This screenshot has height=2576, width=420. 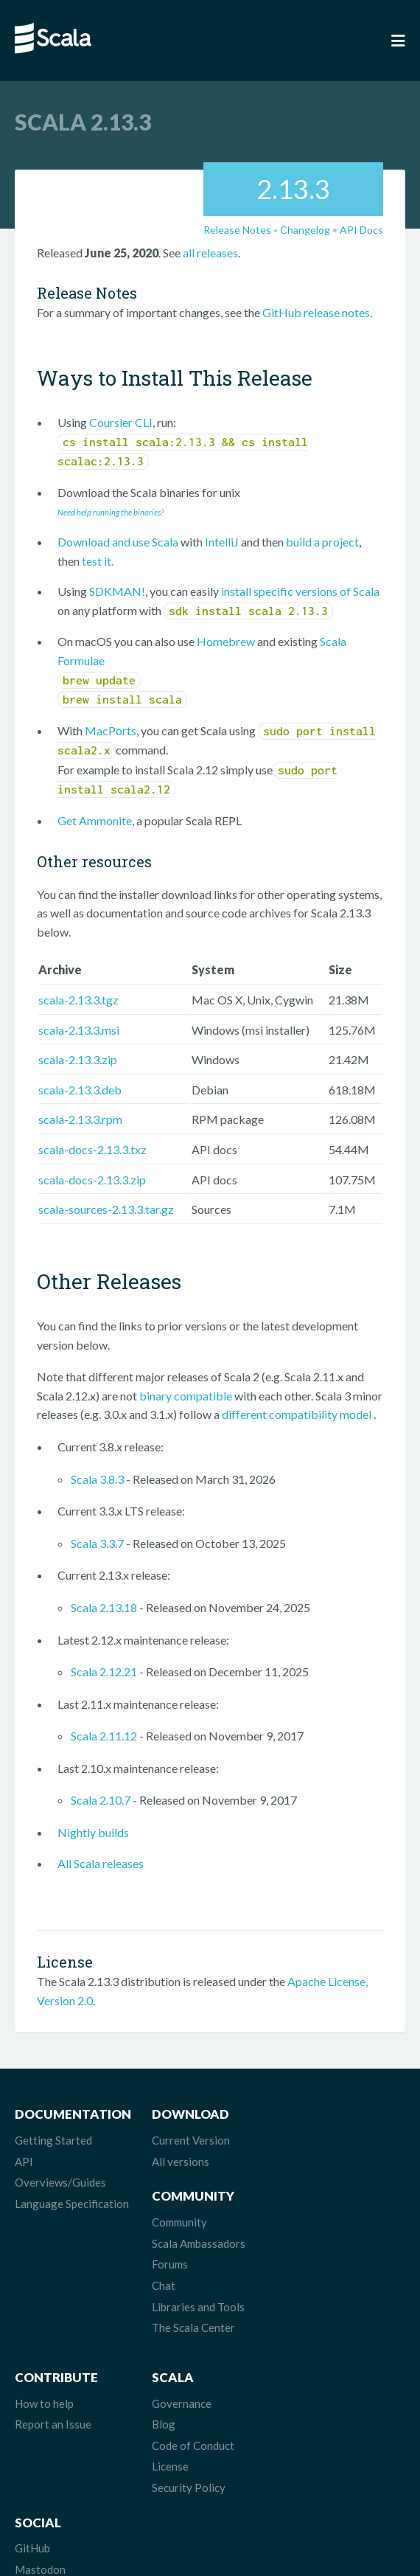 I want to click on MacPorts, so click(x=110, y=730).